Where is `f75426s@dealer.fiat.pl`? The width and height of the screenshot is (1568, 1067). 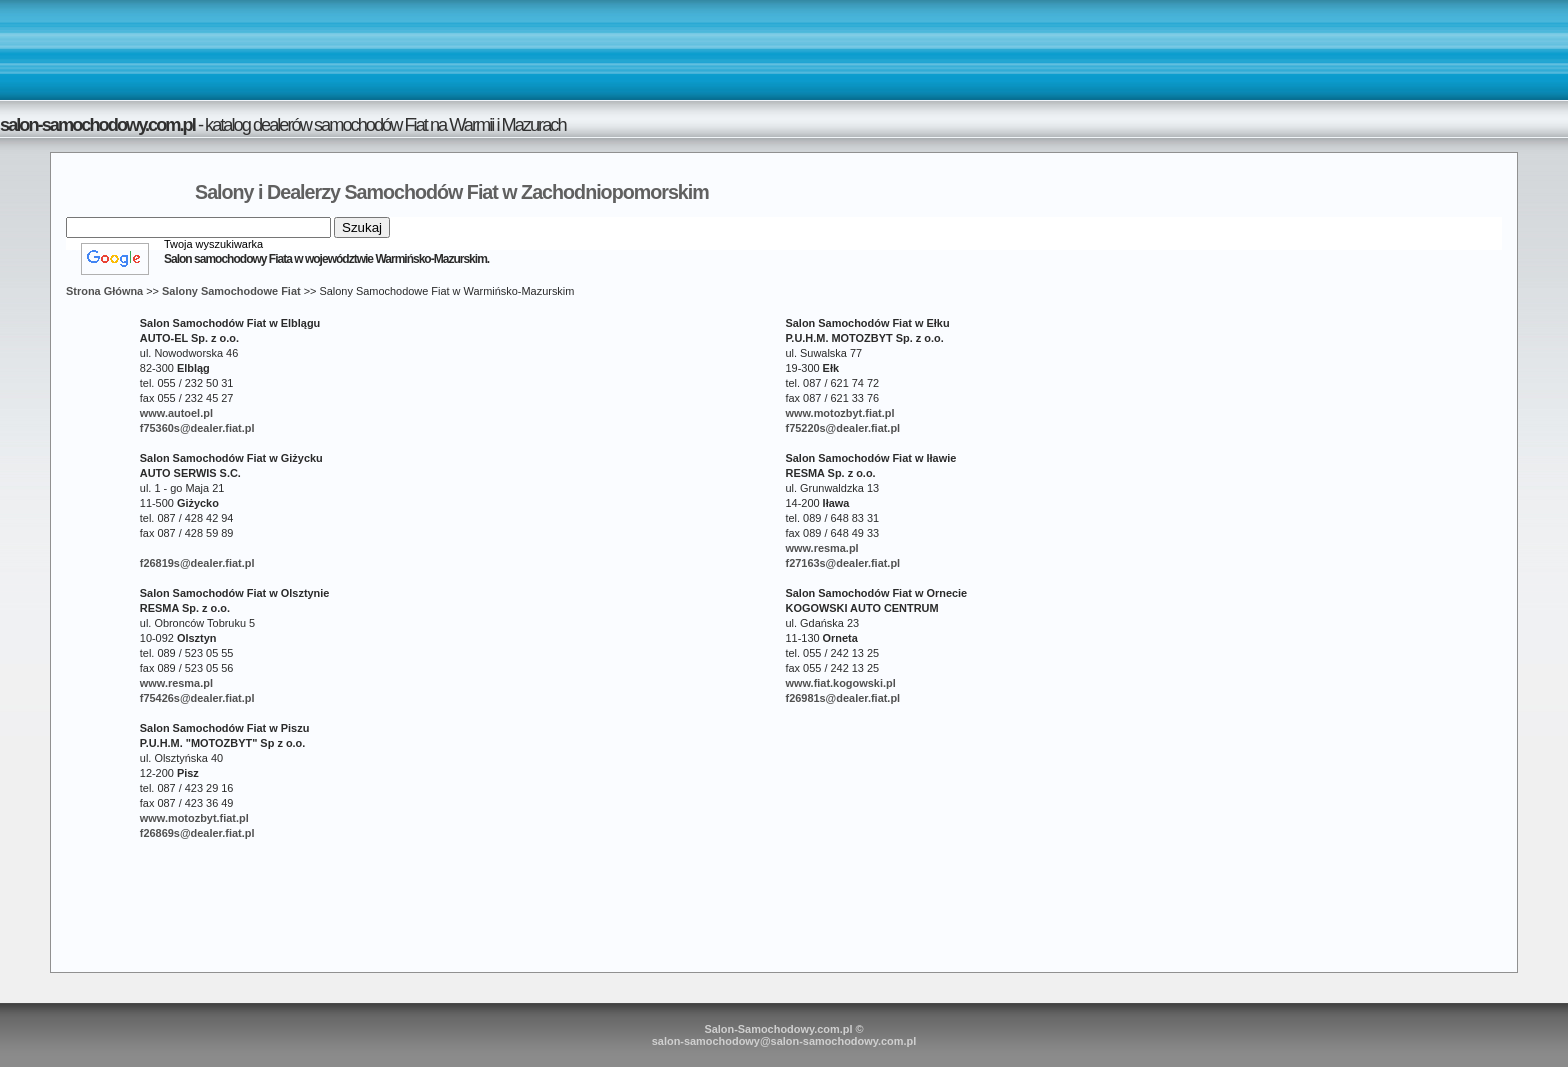
f75426s@dealer.fiat.pl is located at coordinates (197, 698).